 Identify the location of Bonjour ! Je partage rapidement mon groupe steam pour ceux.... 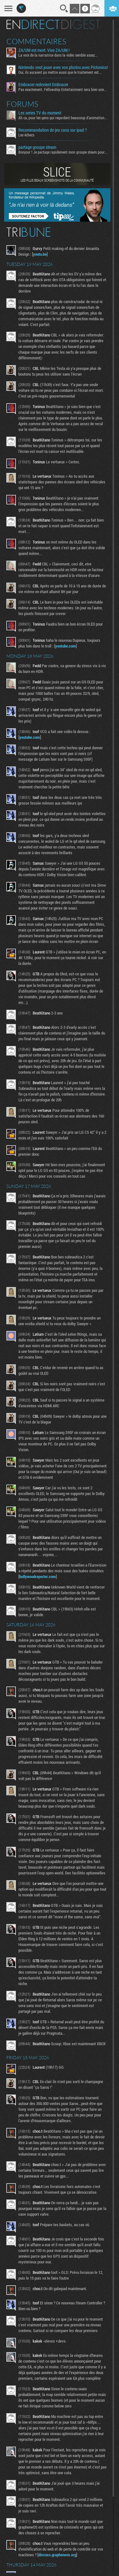
(63, 152).